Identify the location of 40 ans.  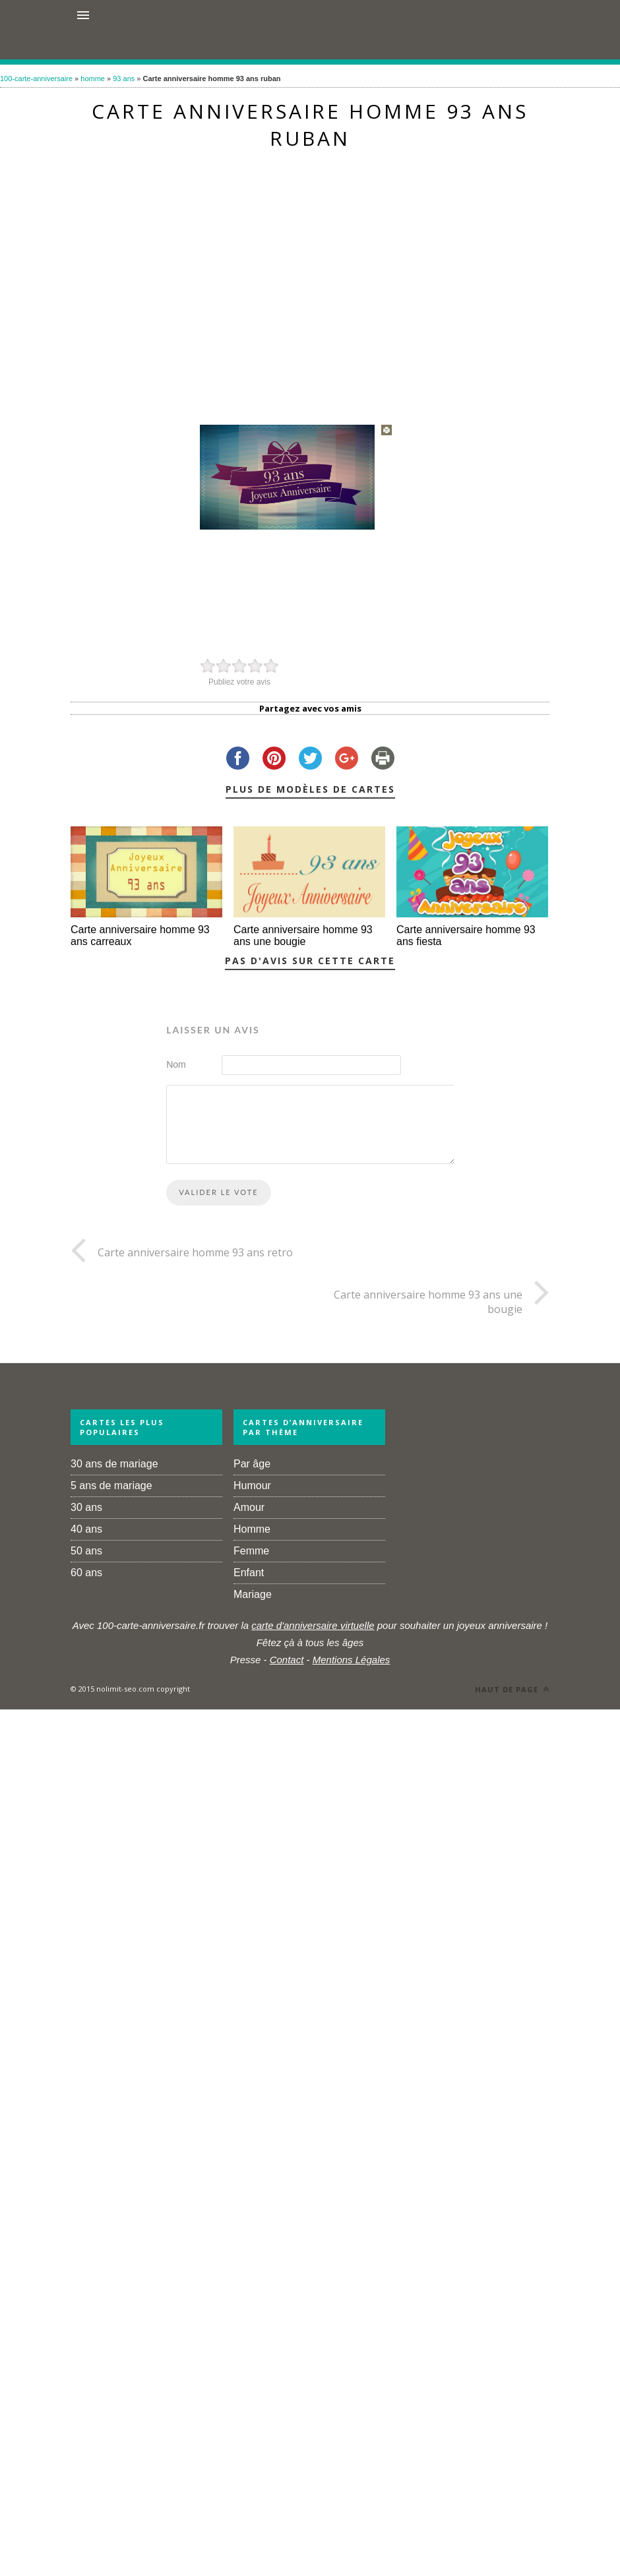
(86, 1529).